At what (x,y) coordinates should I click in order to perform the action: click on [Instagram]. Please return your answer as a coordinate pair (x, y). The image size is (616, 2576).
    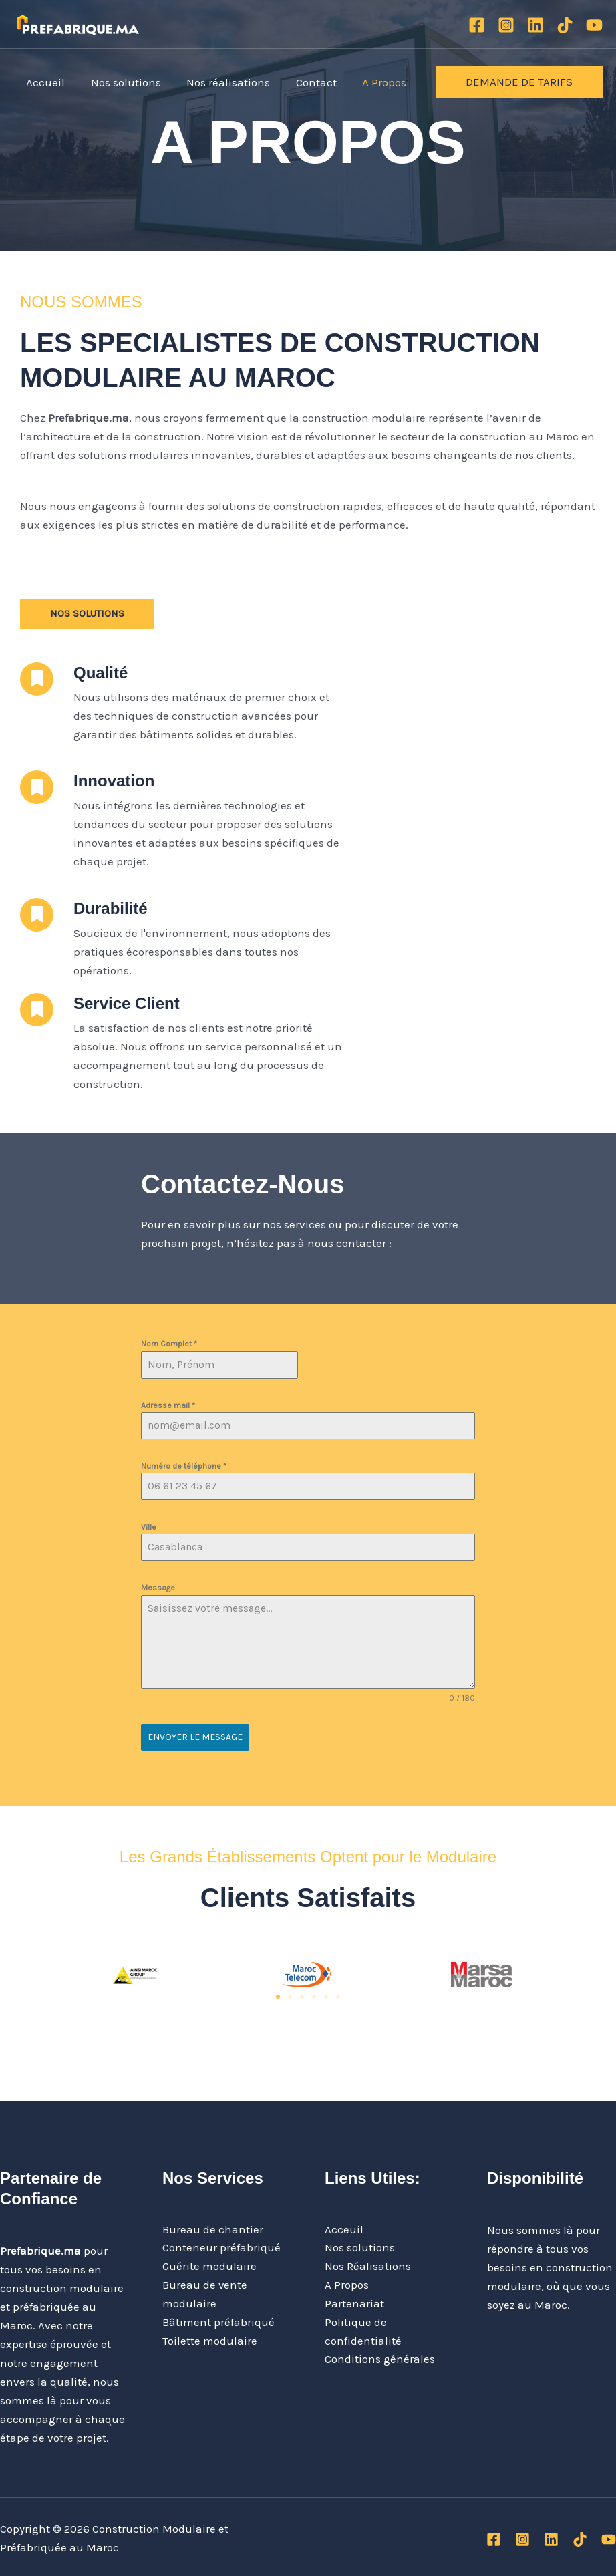
    Looking at the image, I should click on (506, 25).